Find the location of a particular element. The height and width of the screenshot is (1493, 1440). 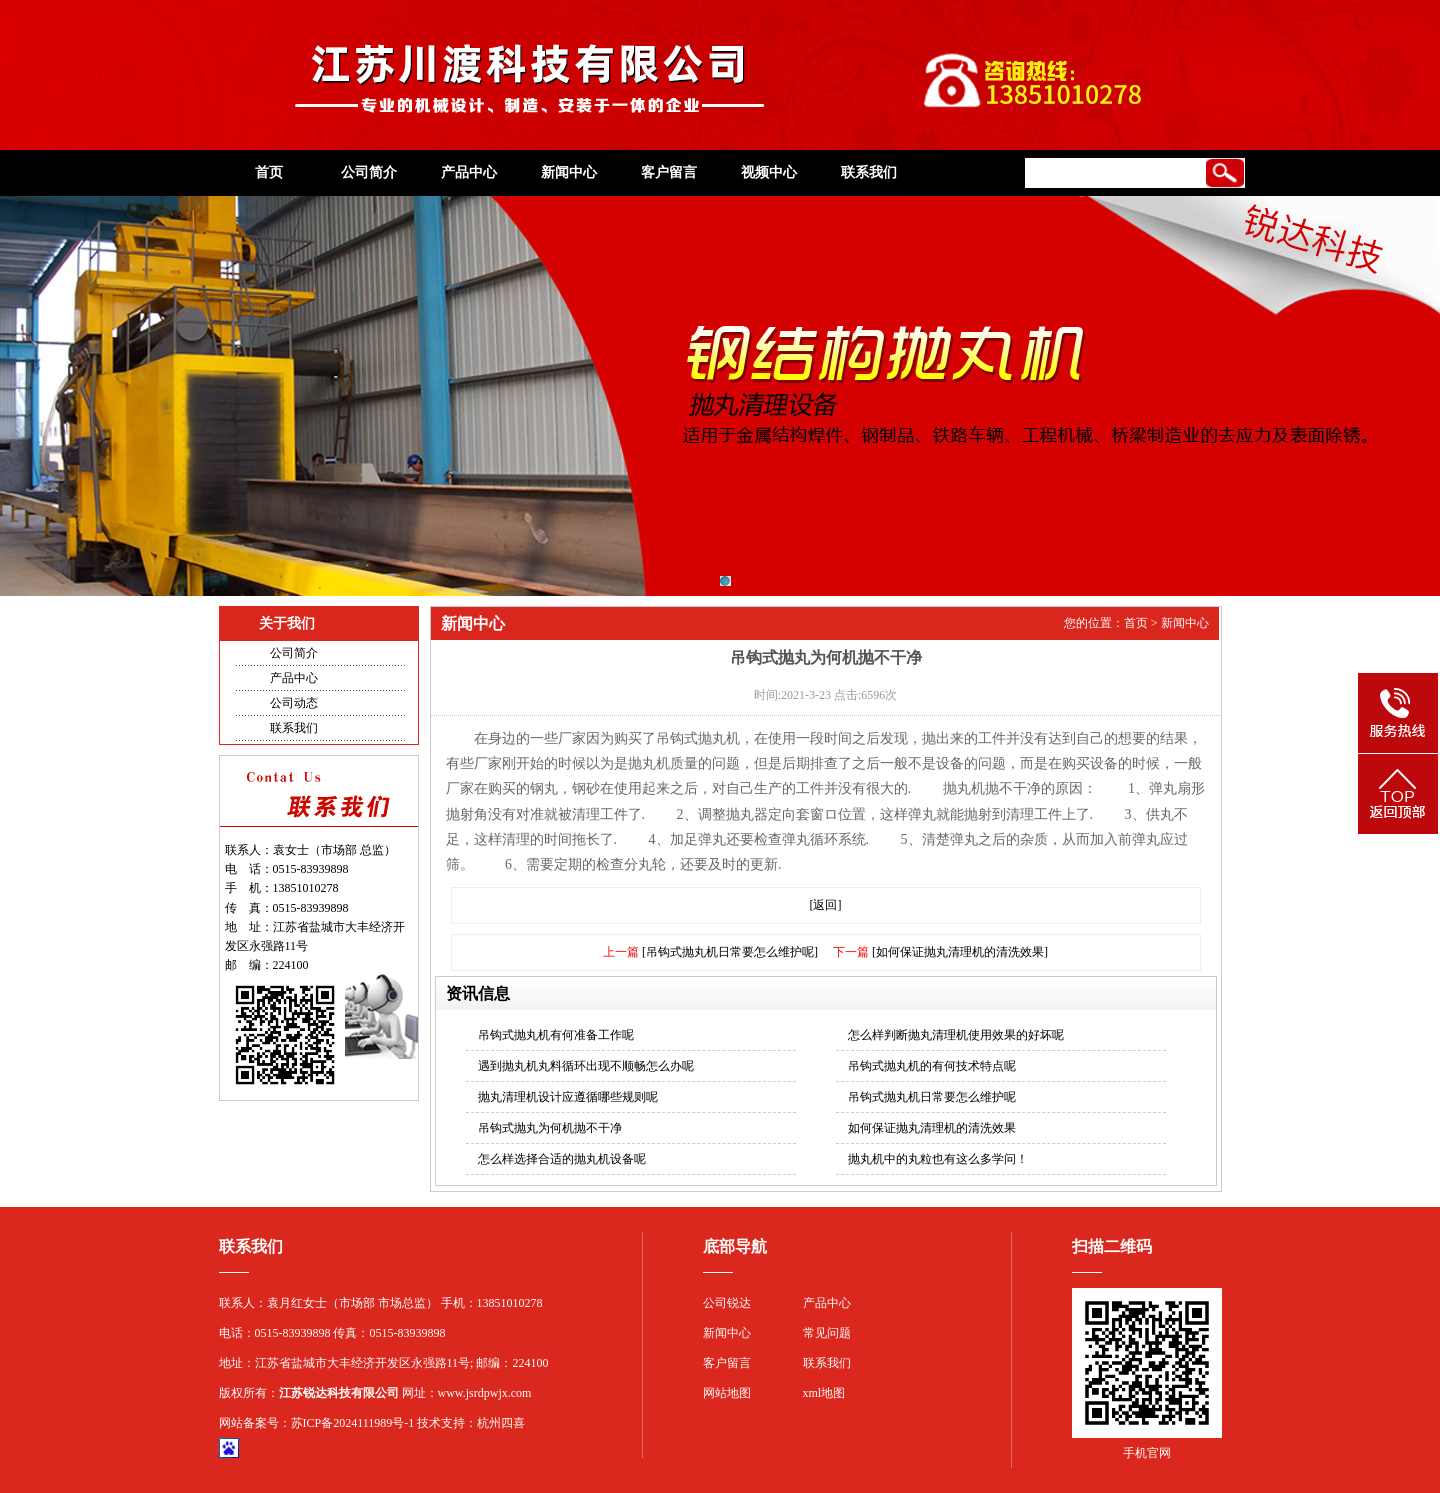

[返回] is located at coordinates (826, 905).